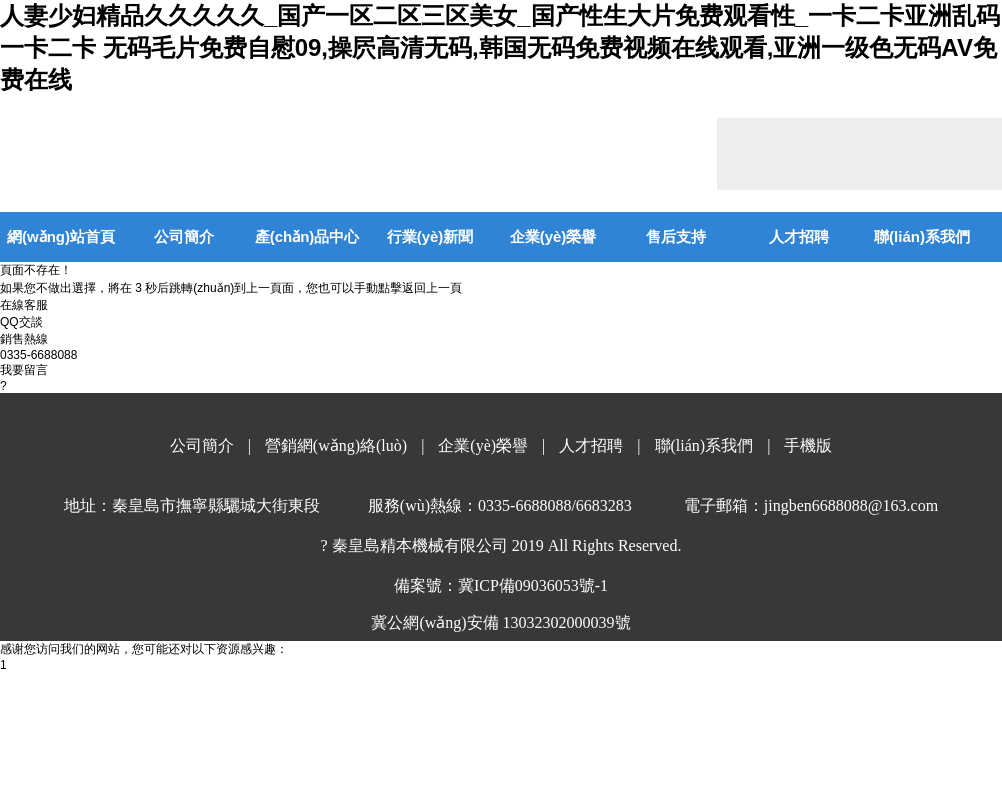  I want to click on 網(wǎng)站首頁, so click(61, 236).